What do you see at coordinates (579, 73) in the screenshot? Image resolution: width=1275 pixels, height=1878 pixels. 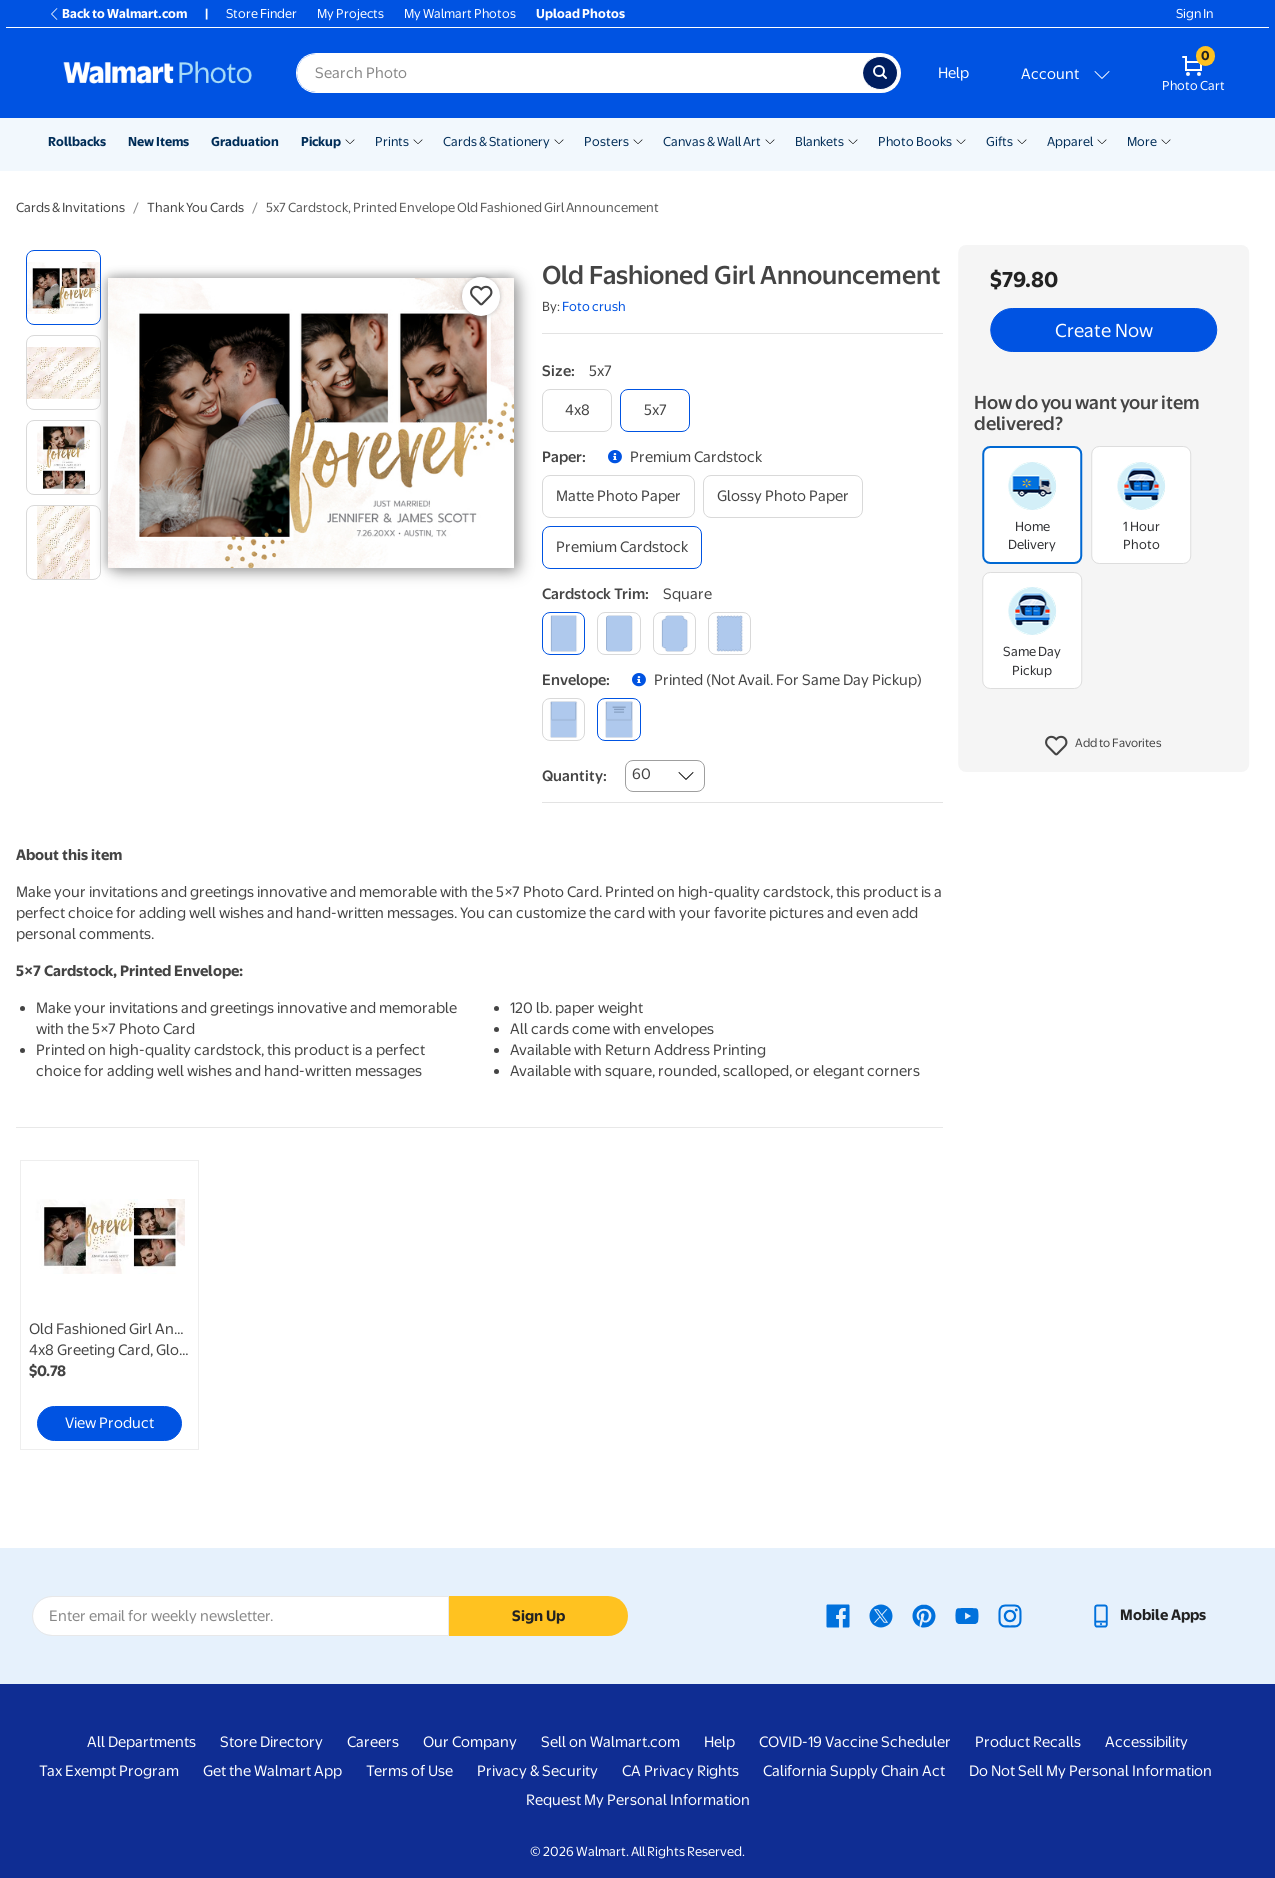 I see `[Search input for Walmart Photo]` at bounding box center [579, 73].